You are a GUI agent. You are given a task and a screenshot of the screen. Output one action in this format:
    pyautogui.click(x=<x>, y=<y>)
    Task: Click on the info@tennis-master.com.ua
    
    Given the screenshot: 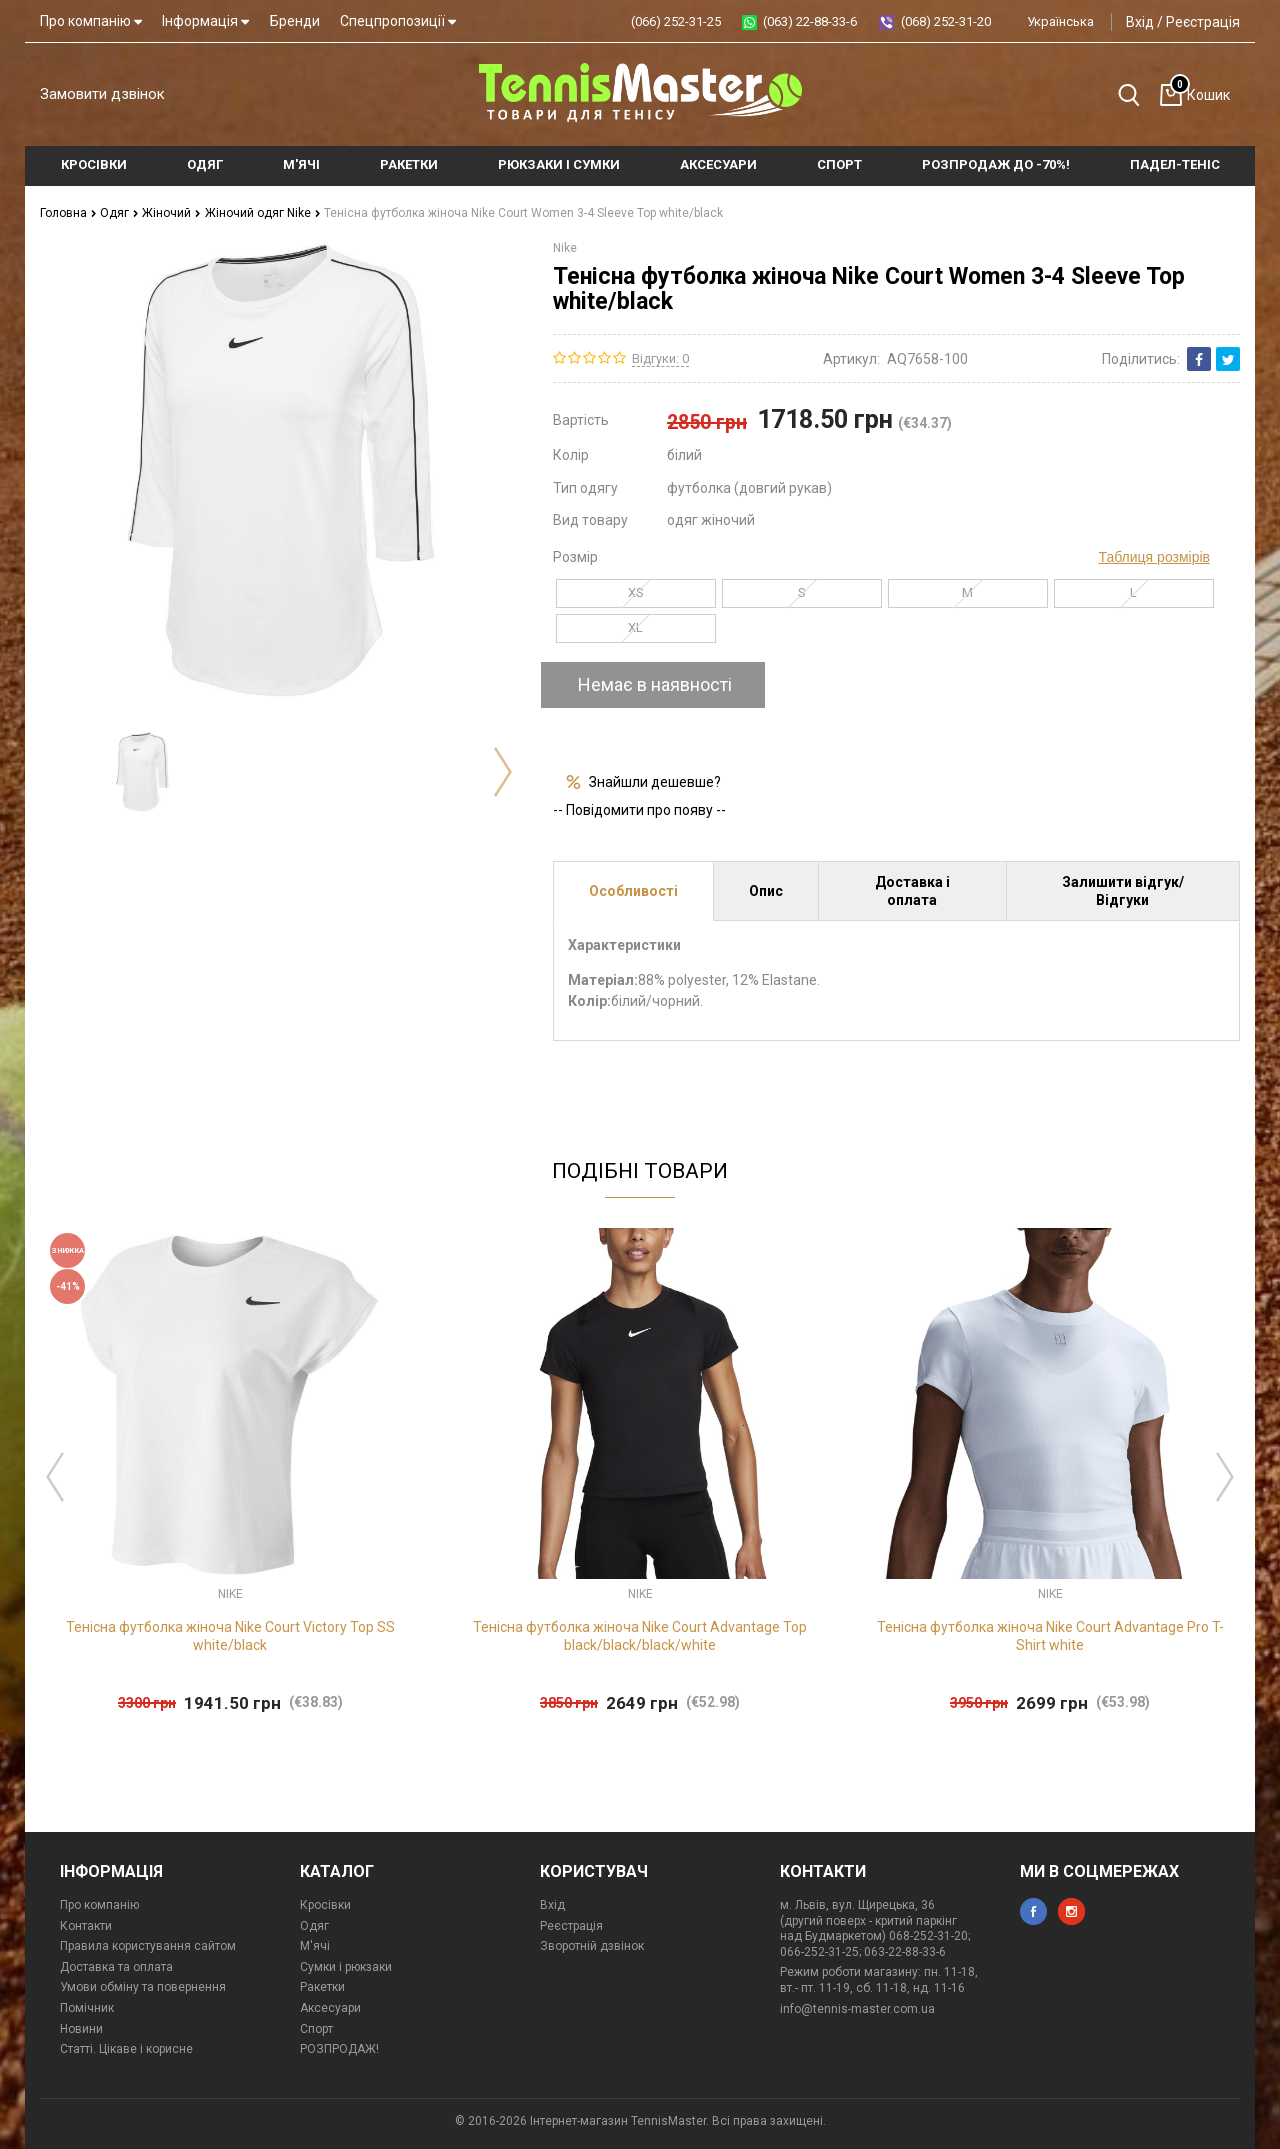 What is the action you would take?
    pyautogui.click(x=857, y=2009)
    